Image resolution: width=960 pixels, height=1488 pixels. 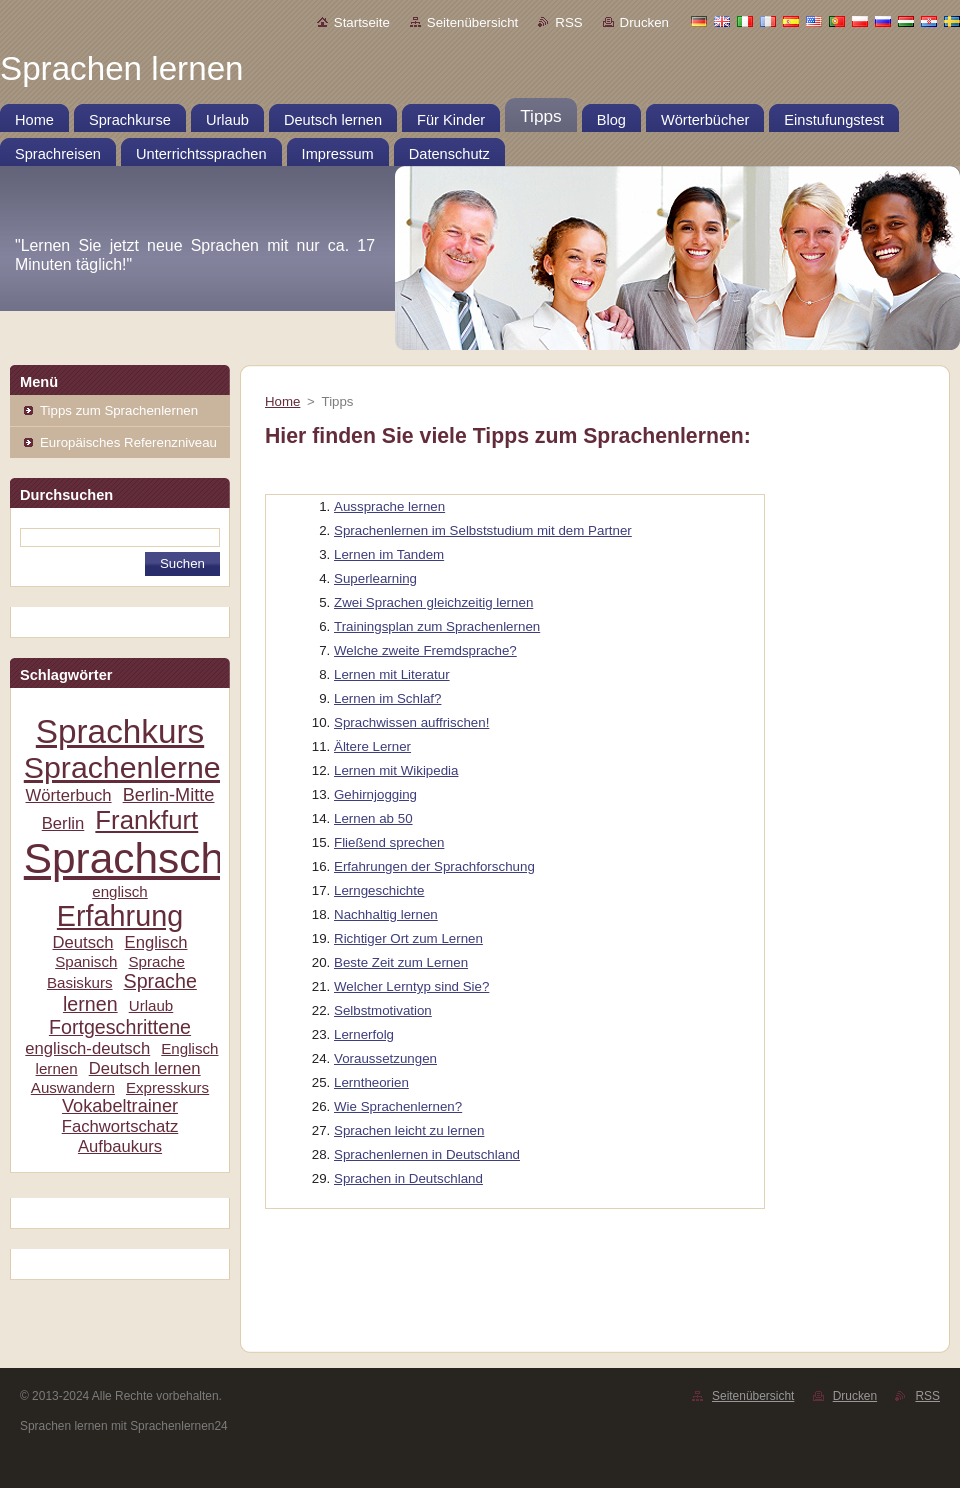 What do you see at coordinates (472, 22) in the screenshot?
I see `Seitenübersicht` at bounding box center [472, 22].